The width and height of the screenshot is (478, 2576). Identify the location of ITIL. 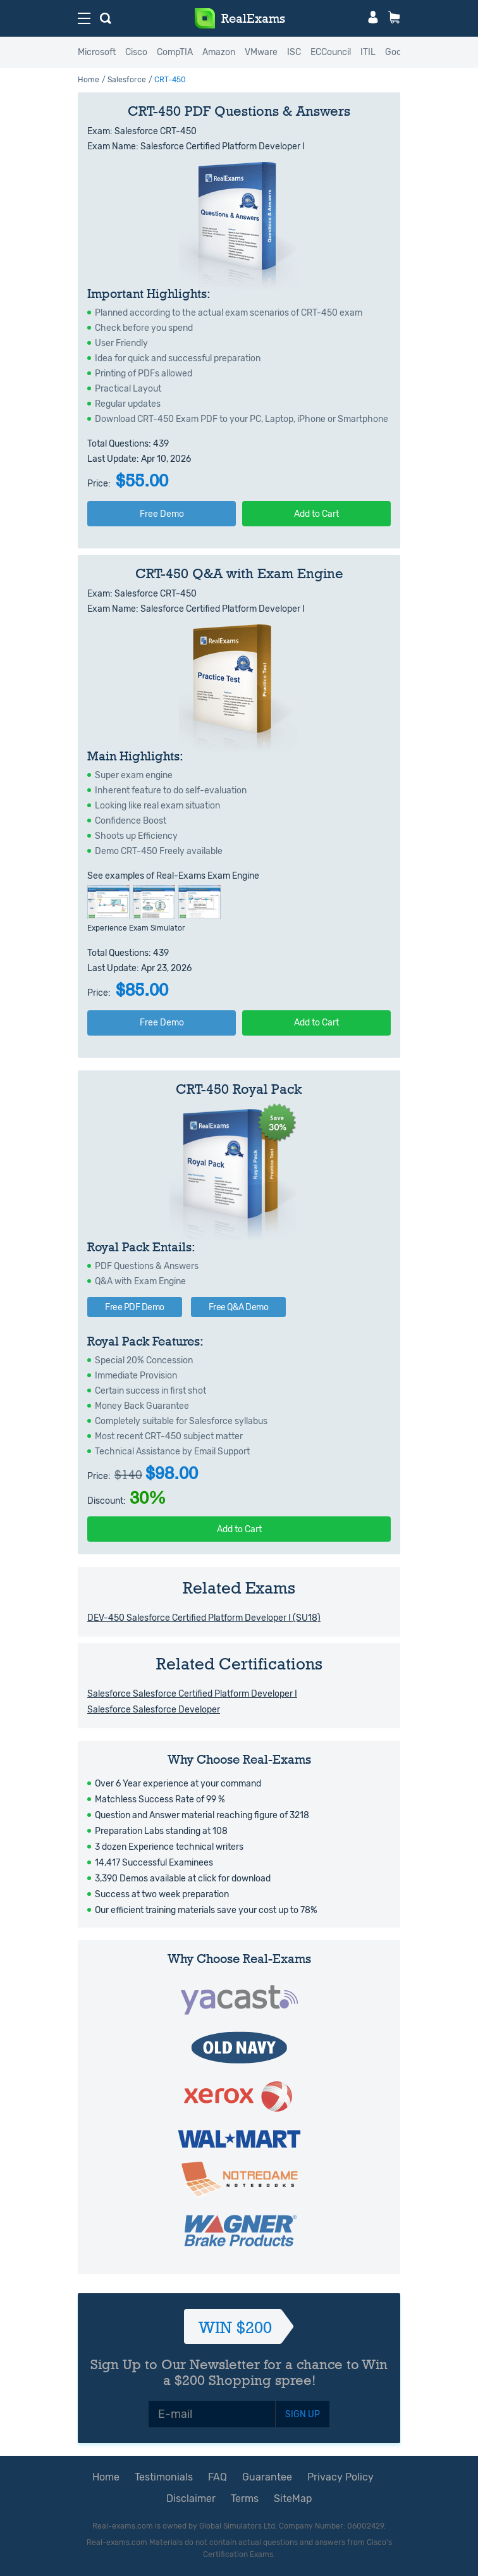
(368, 52).